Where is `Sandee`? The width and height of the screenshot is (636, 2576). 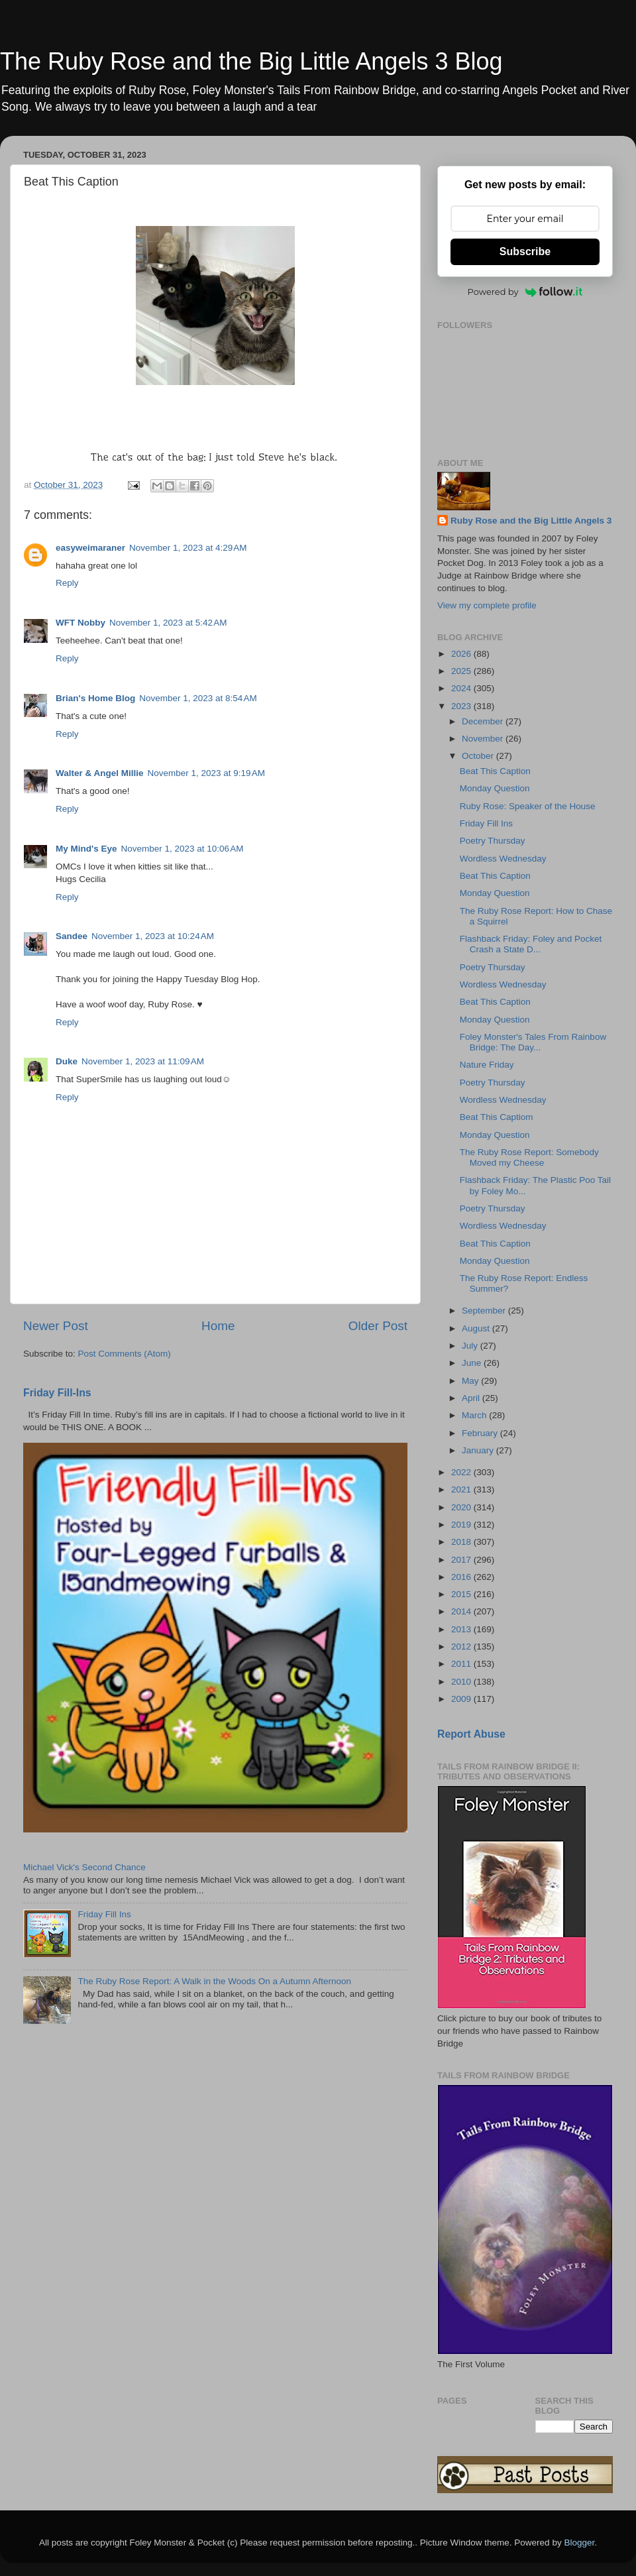
Sandee is located at coordinates (71, 936).